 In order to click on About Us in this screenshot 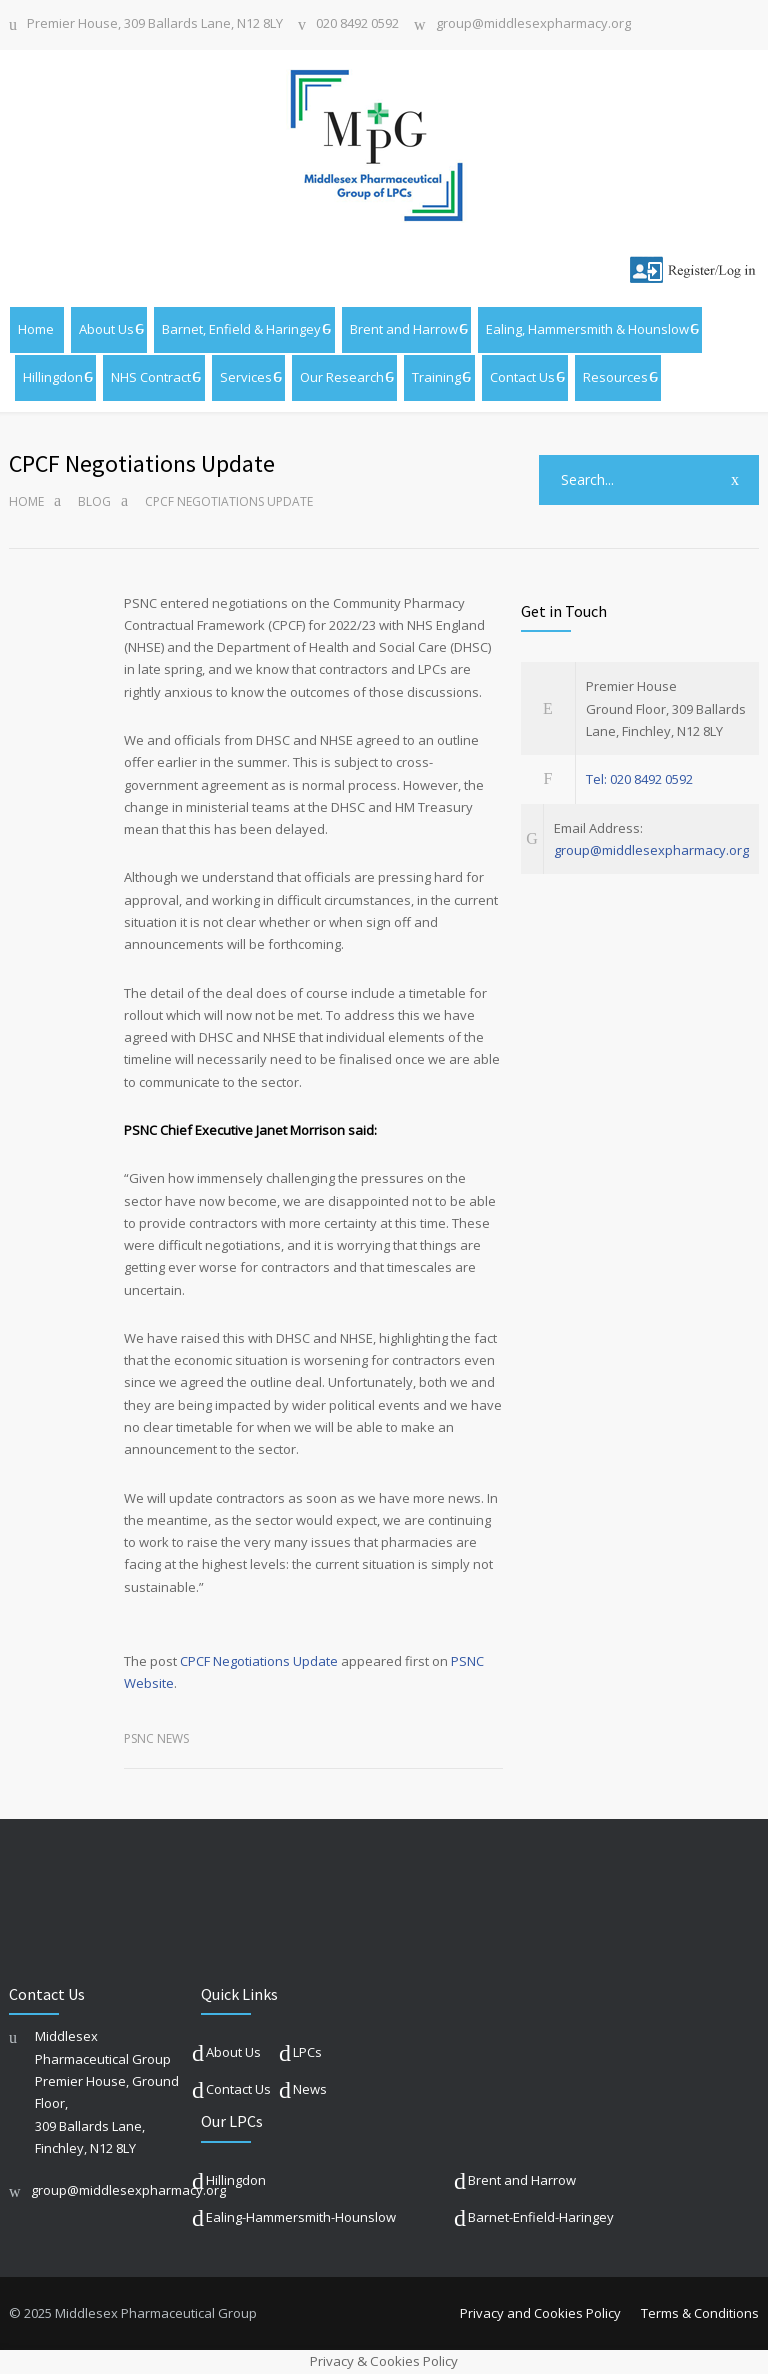, I will do `click(106, 329)`.